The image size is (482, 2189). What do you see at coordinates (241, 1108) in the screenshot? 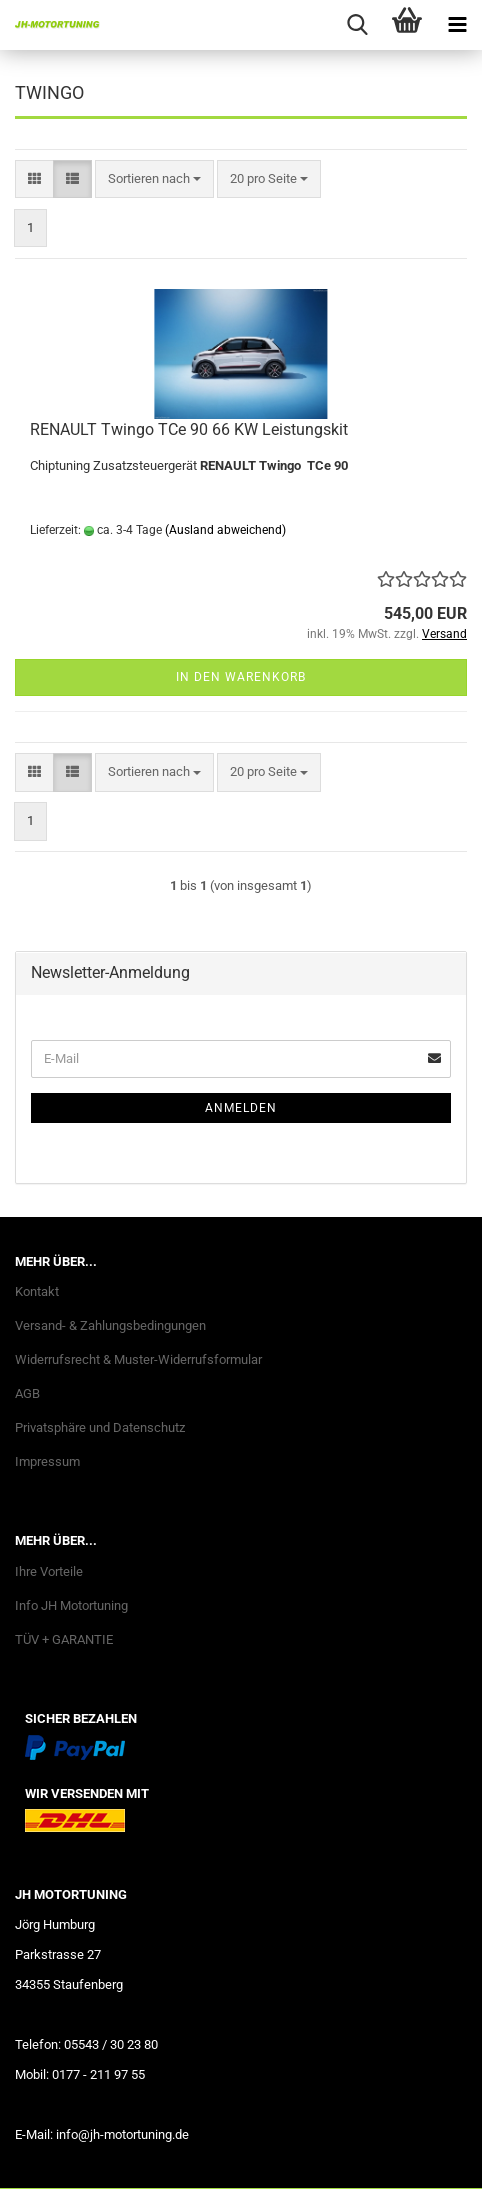
I see `Anmelden` at bounding box center [241, 1108].